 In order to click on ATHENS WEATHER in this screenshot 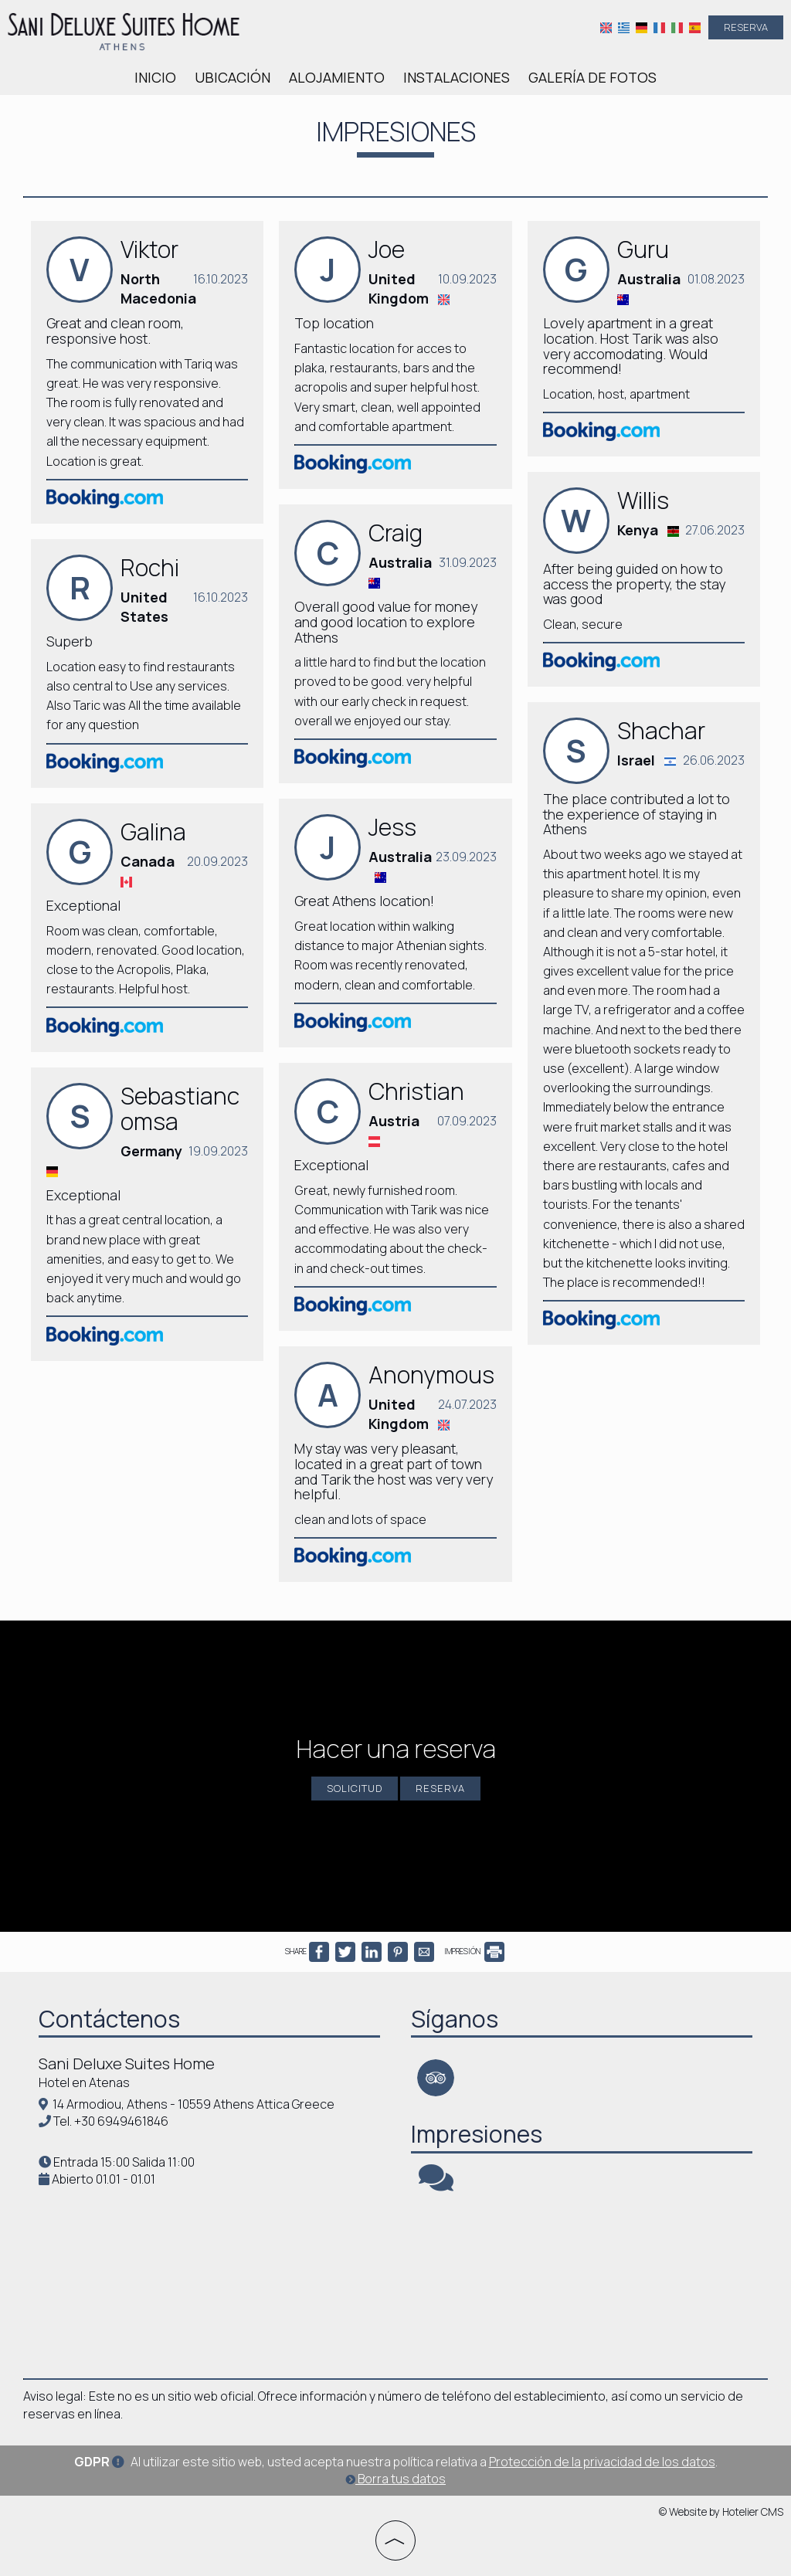, I will do `click(209, 2274)`.